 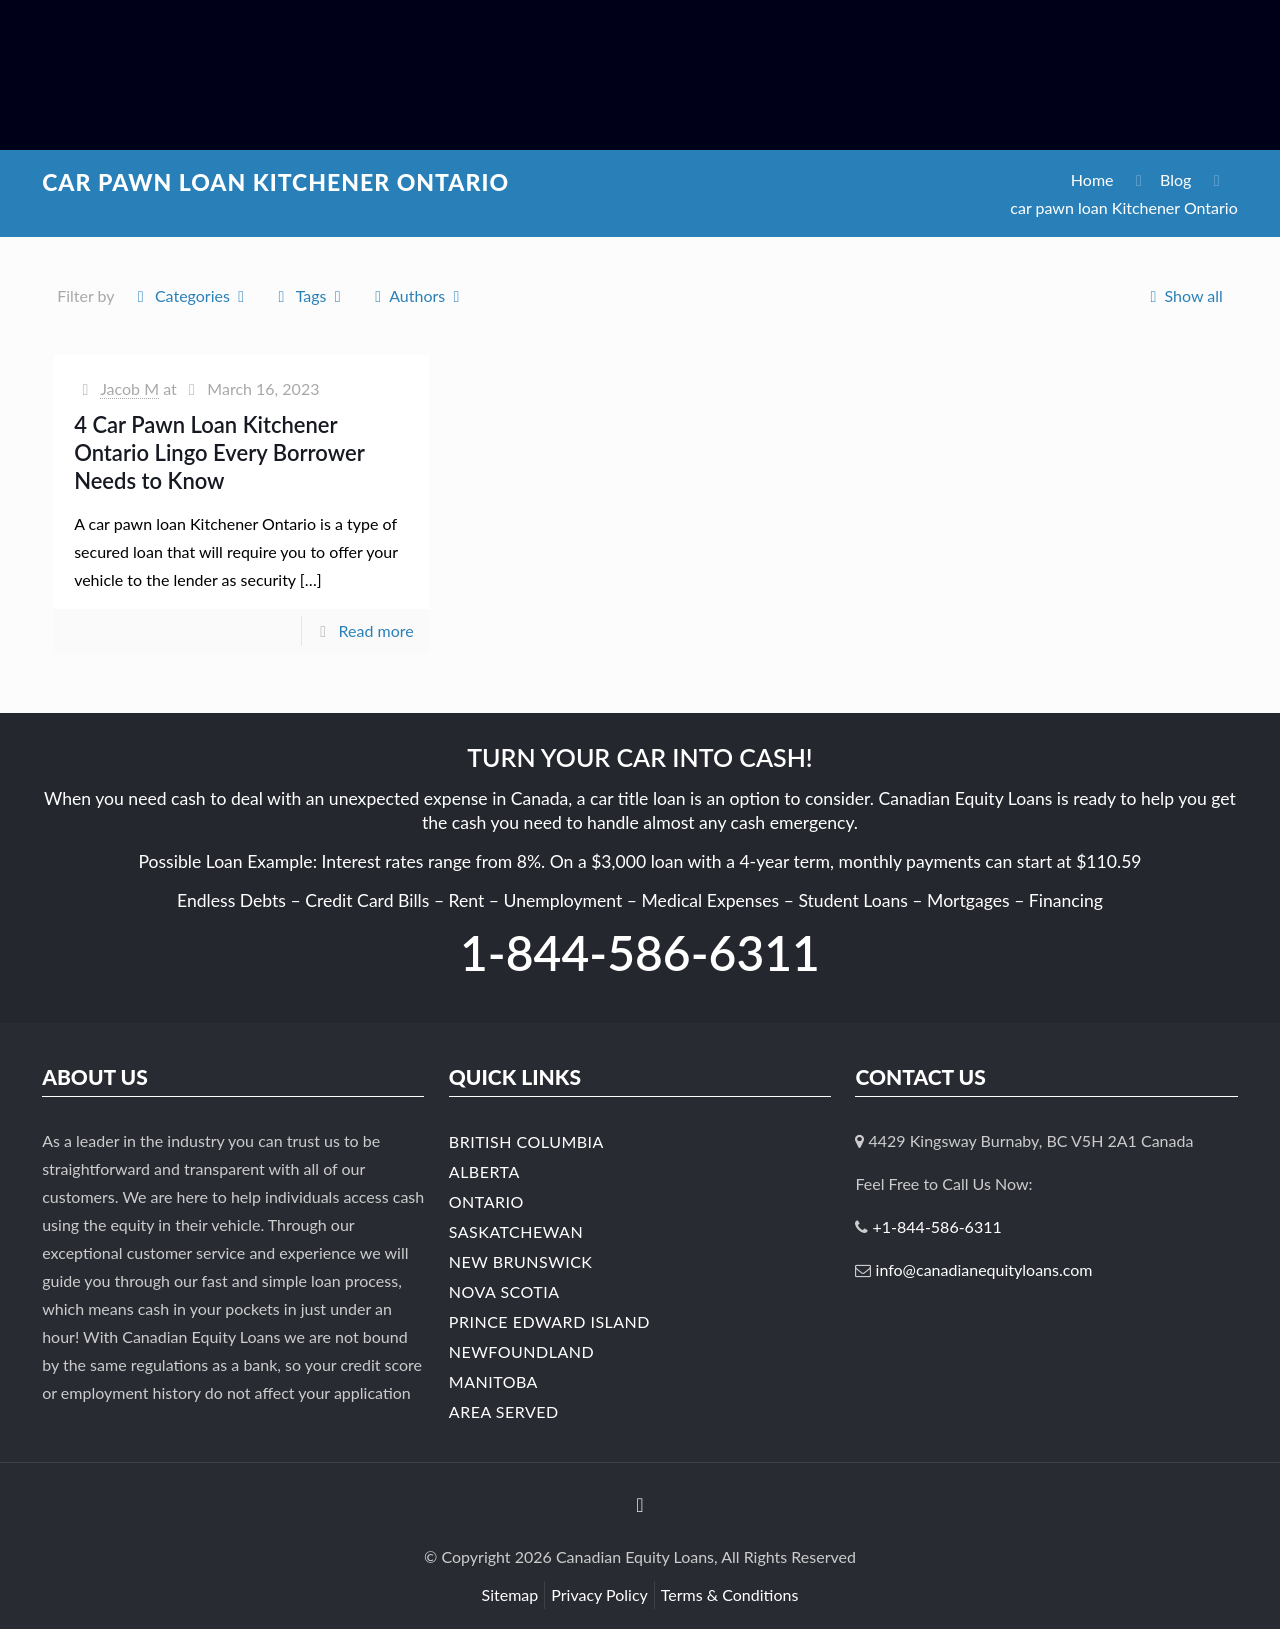 I want to click on Home, so click(x=1092, y=179).